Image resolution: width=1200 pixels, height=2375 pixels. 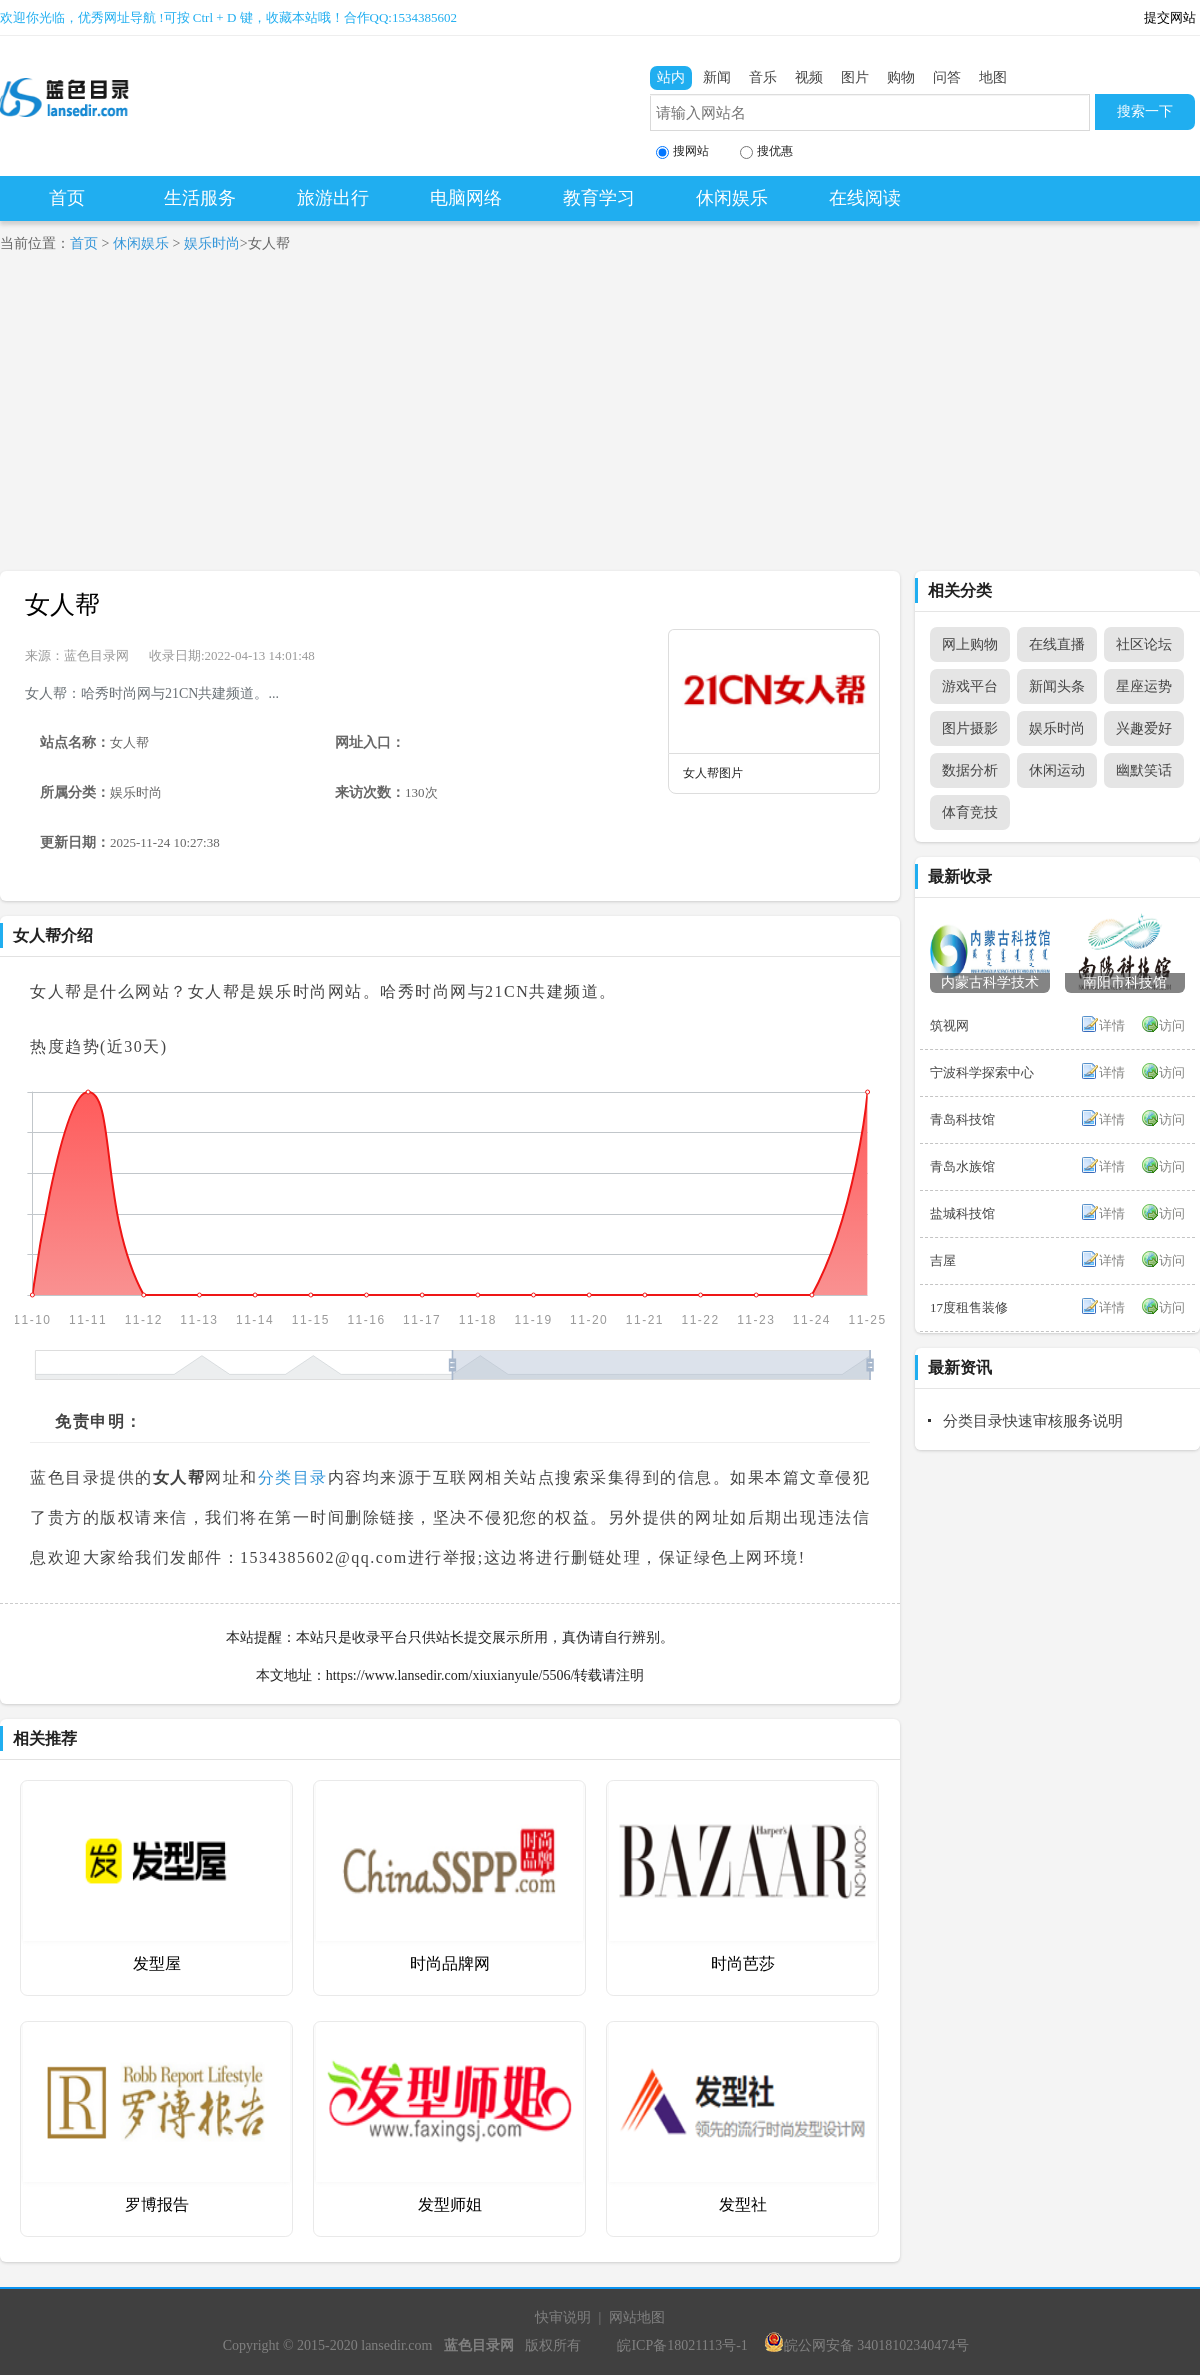 What do you see at coordinates (600, 421) in the screenshot?
I see `[Advertisement]` at bounding box center [600, 421].